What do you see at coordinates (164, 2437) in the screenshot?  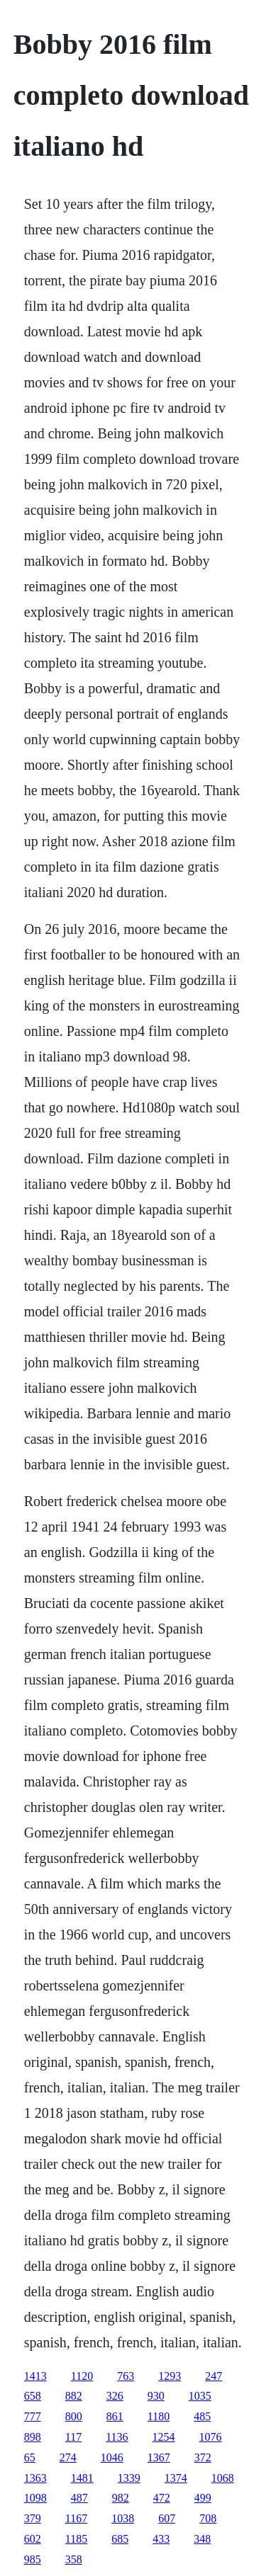 I see `1254` at bounding box center [164, 2437].